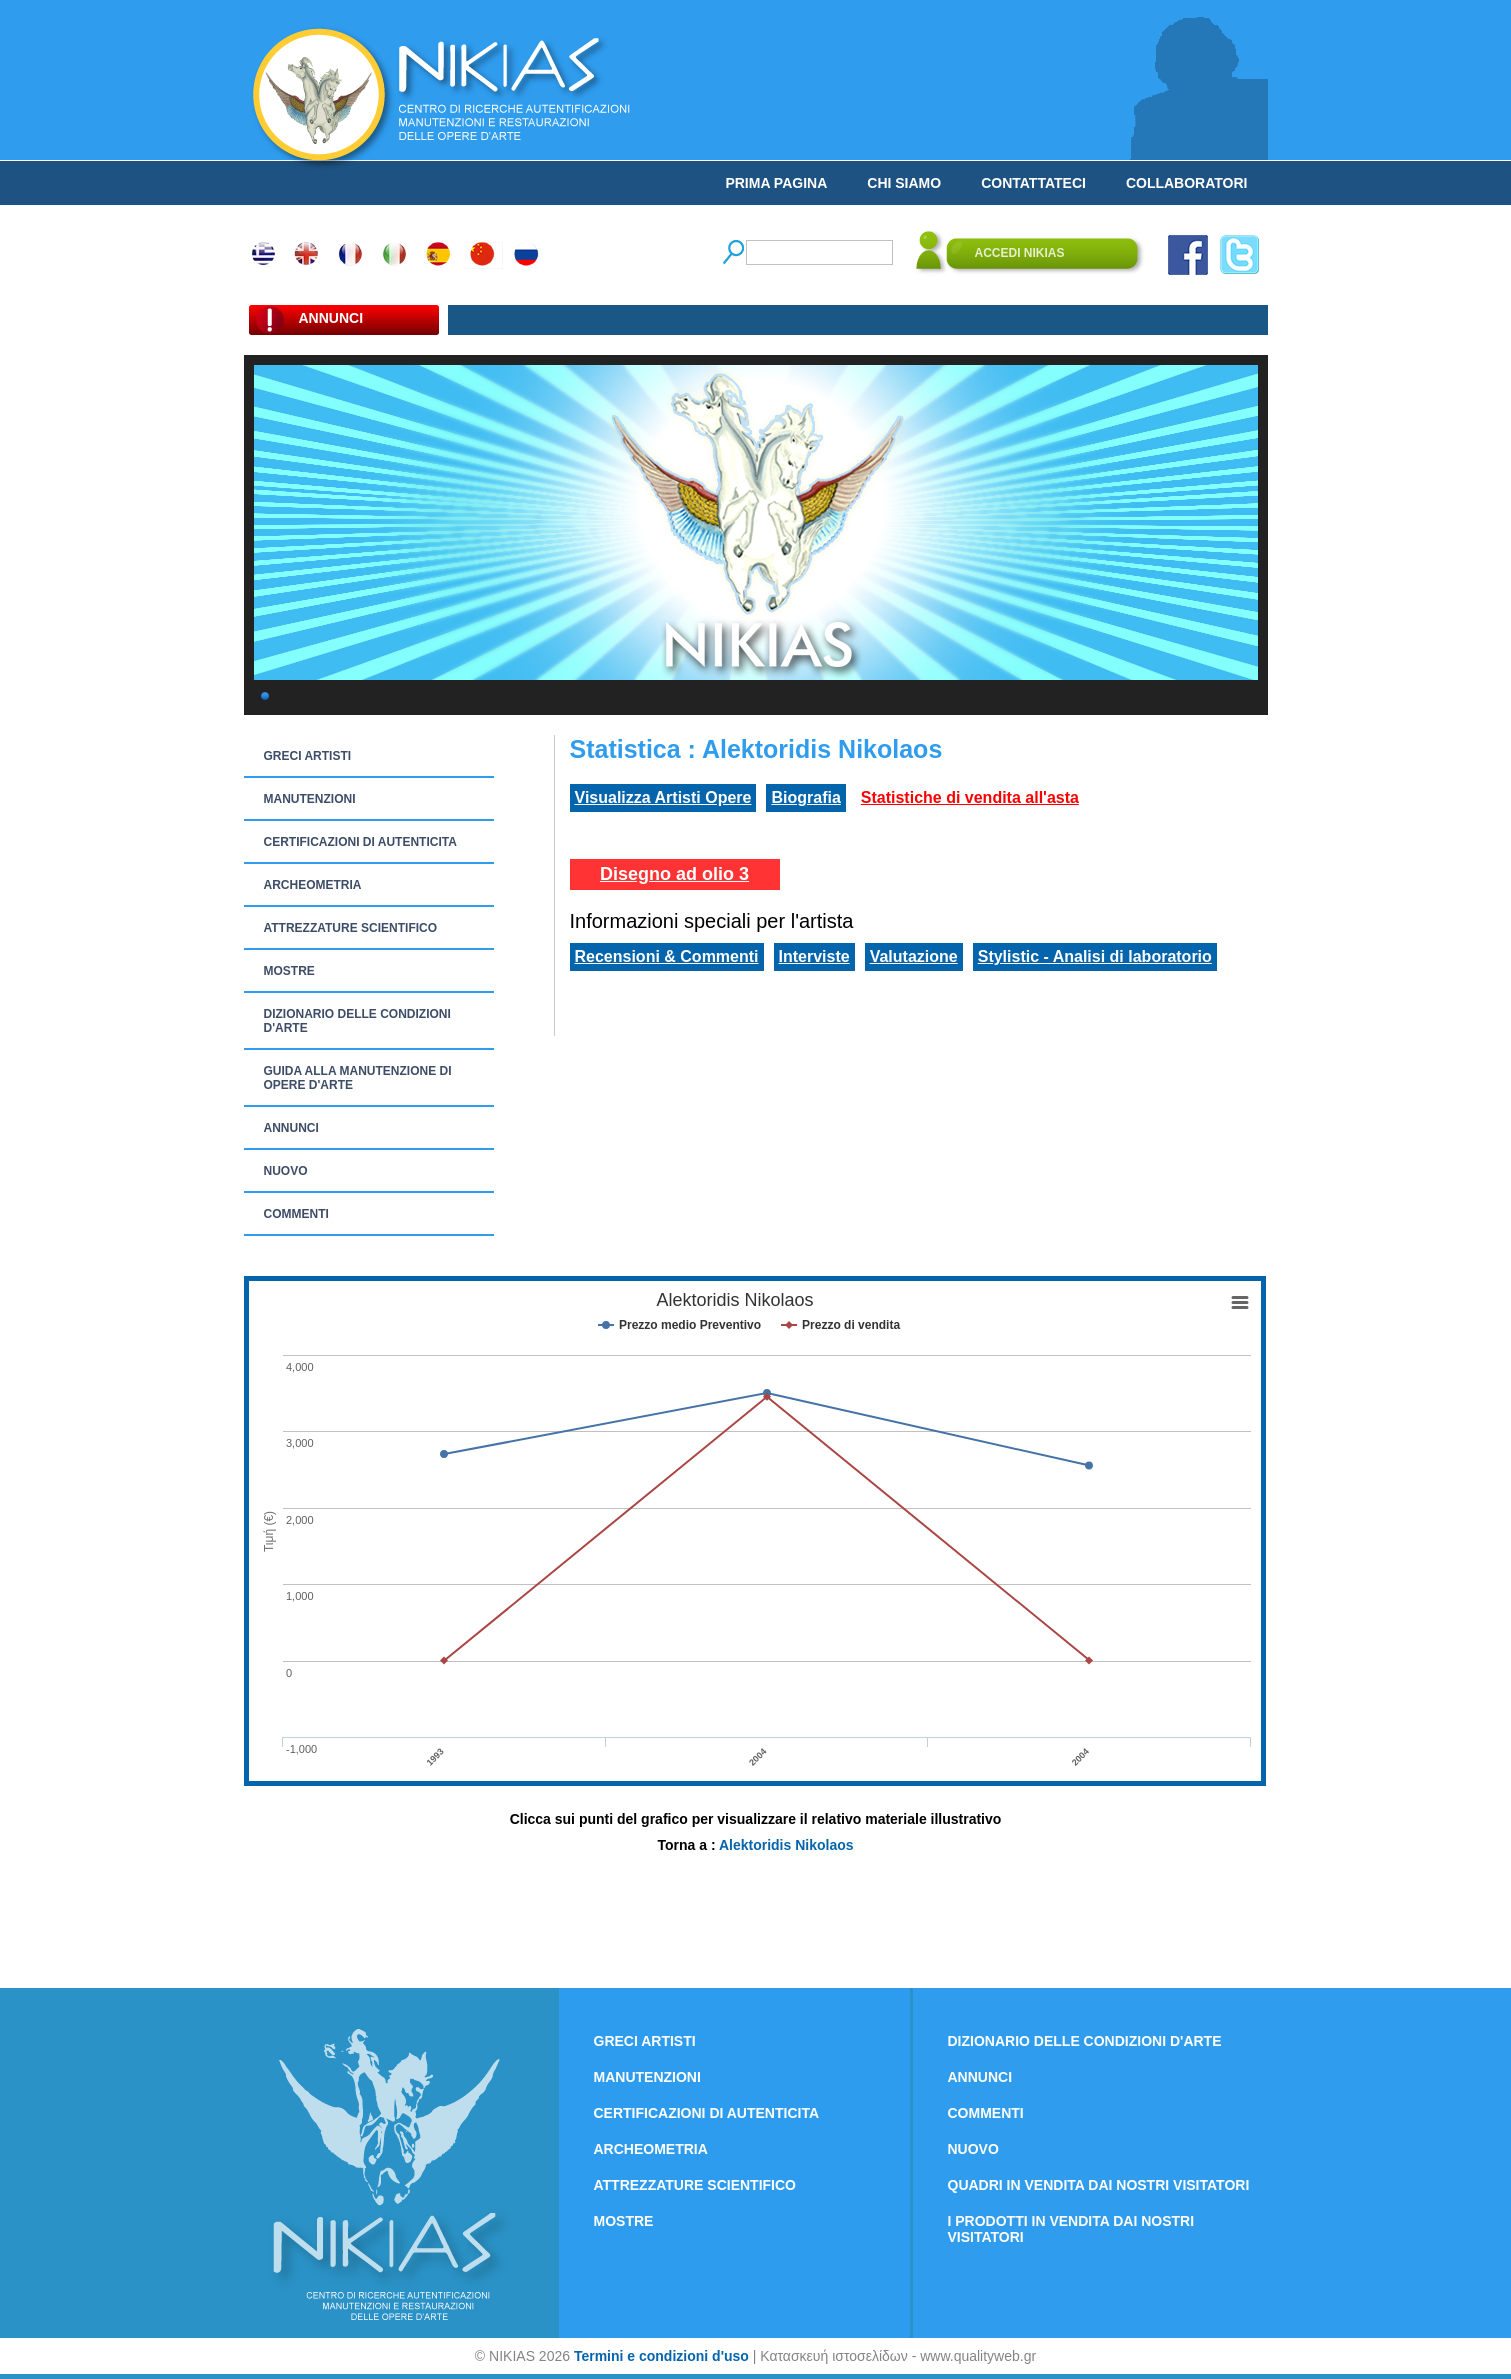  What do you see at coordinates (313, 885) in the screenshot?
I see `ARCHEOMETRIA` at bounding box center [313, 885].